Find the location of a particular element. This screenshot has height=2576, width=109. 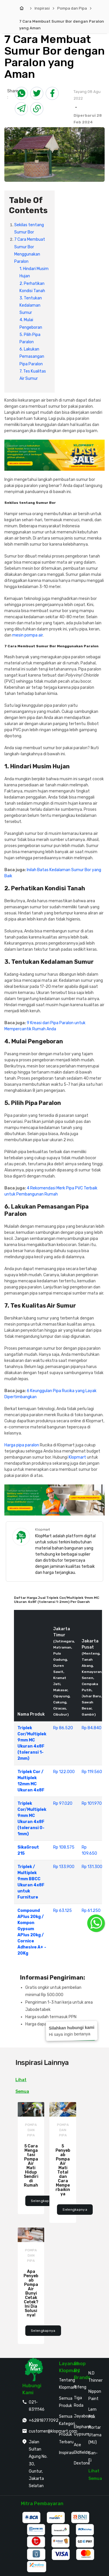

3. Tentukan Kedalaman Sumur is located at coordinates (30, 305).